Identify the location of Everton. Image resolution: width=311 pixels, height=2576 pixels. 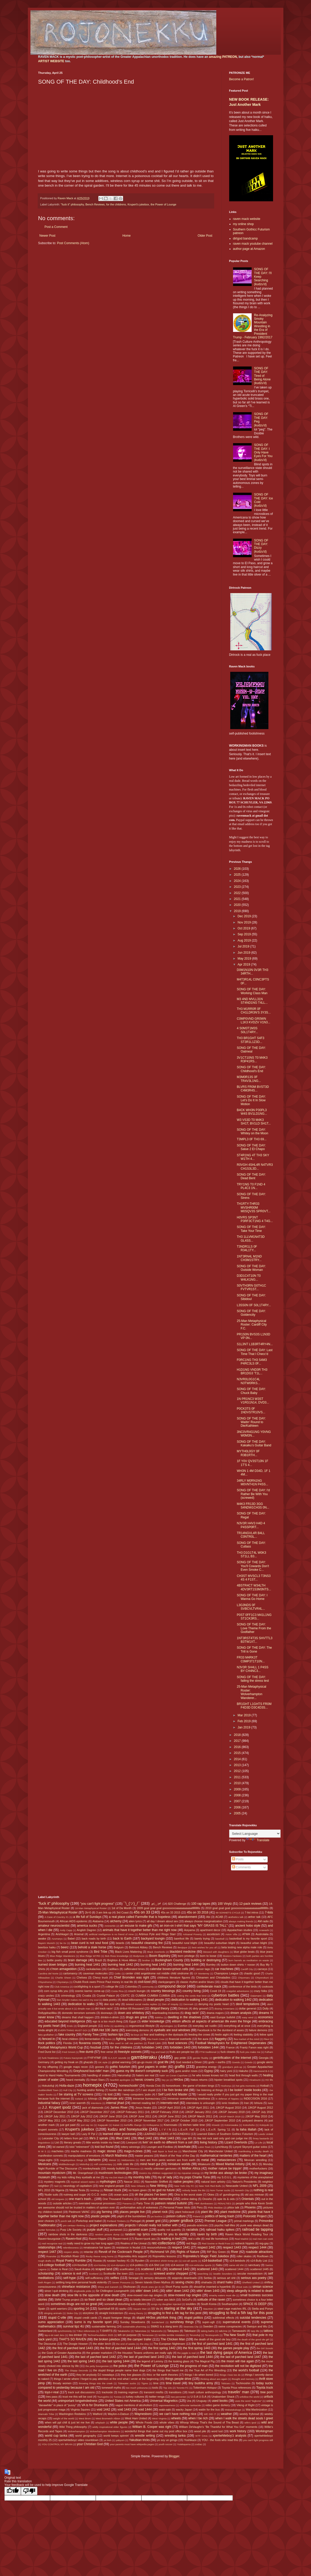
(182, 2025).